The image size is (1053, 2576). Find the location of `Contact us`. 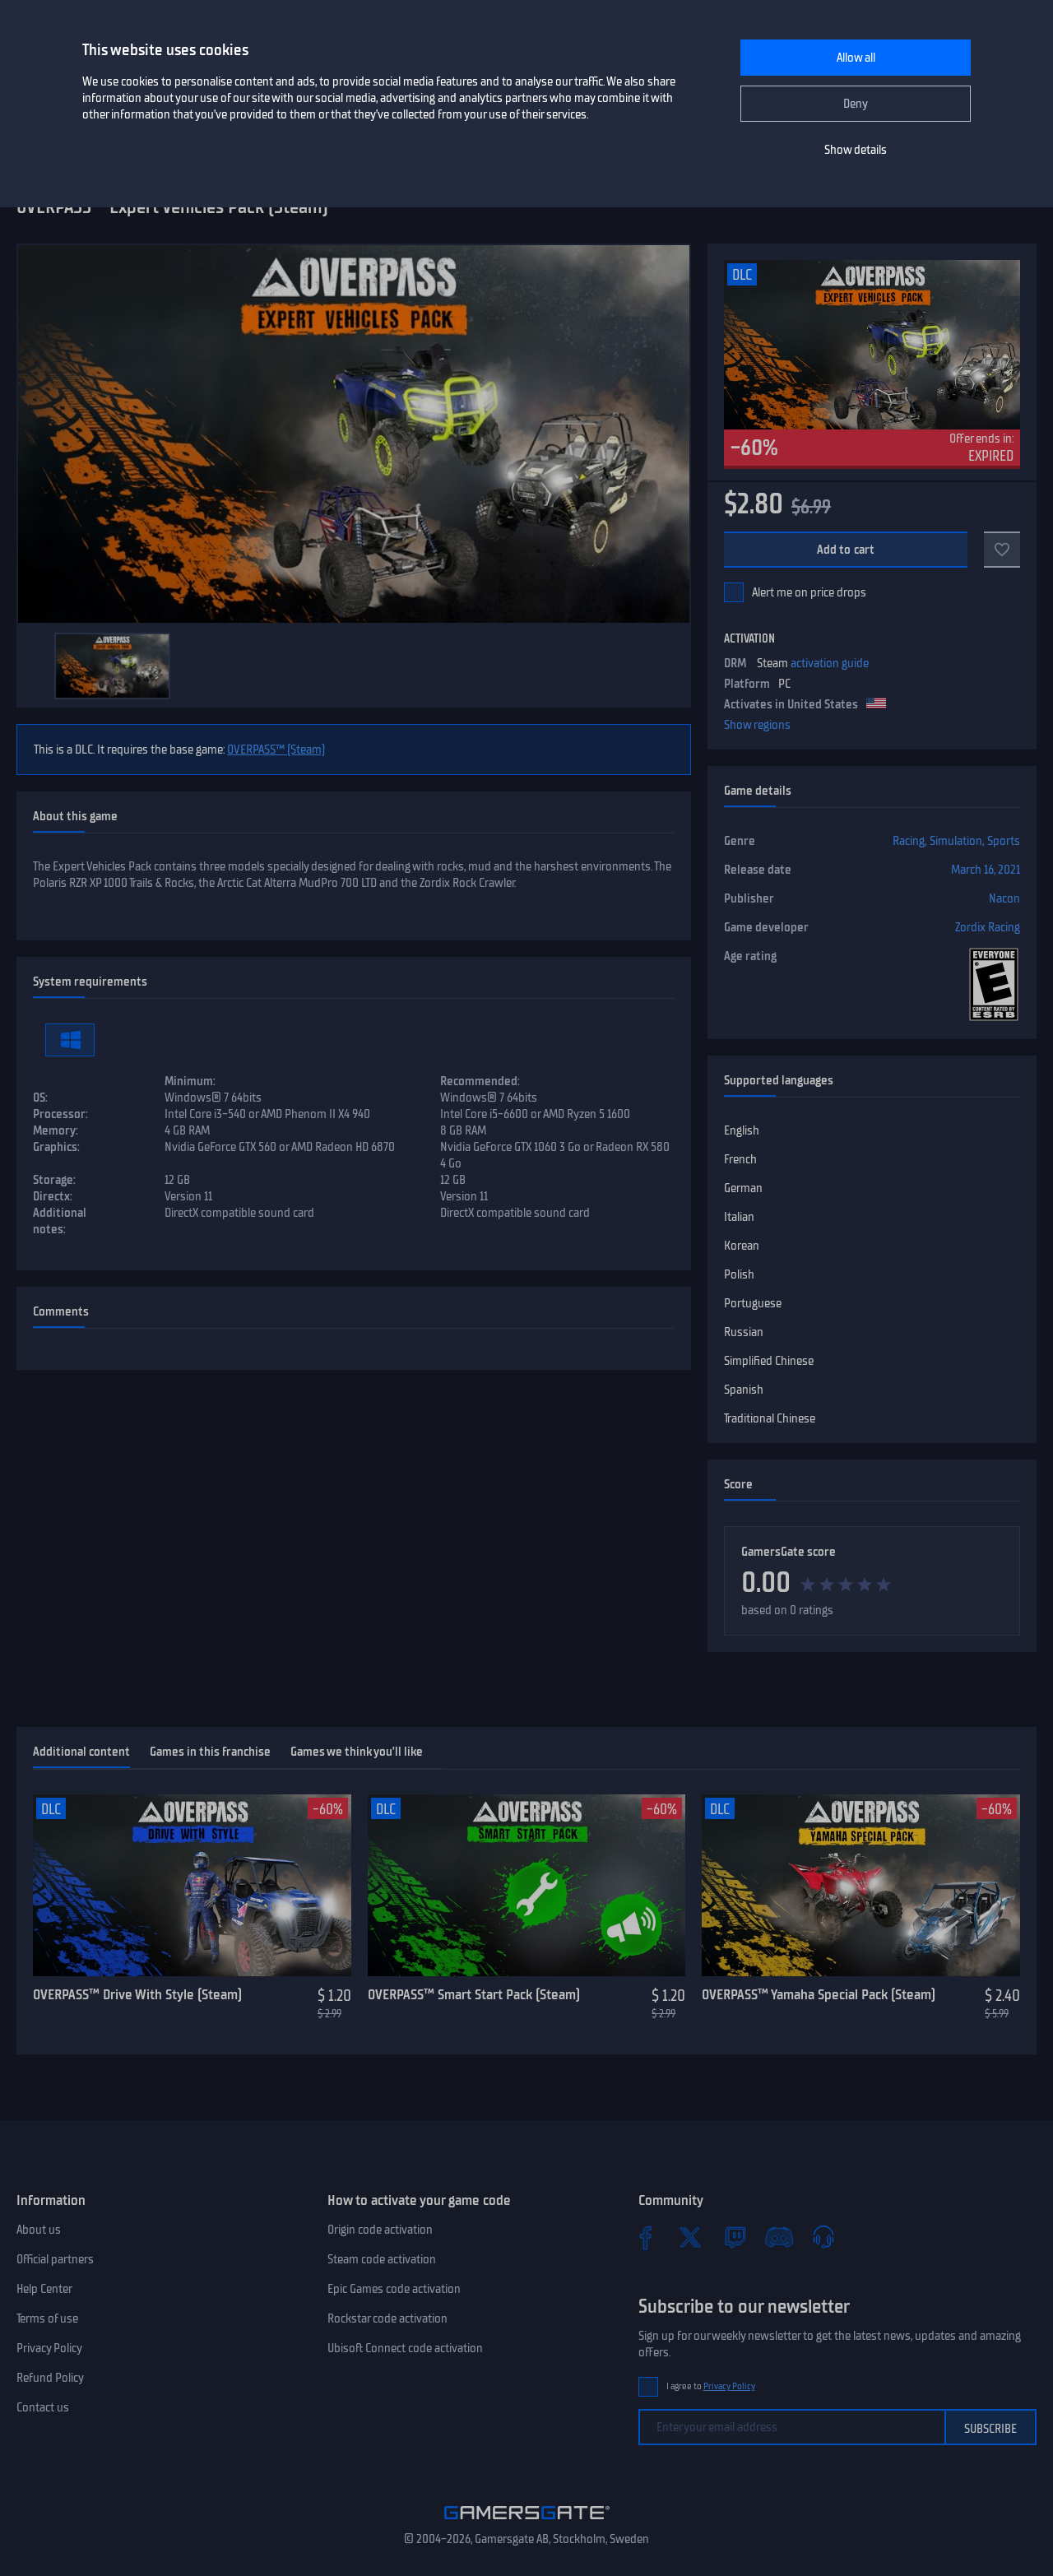

Contact us is located at coordinates (42, 2407).